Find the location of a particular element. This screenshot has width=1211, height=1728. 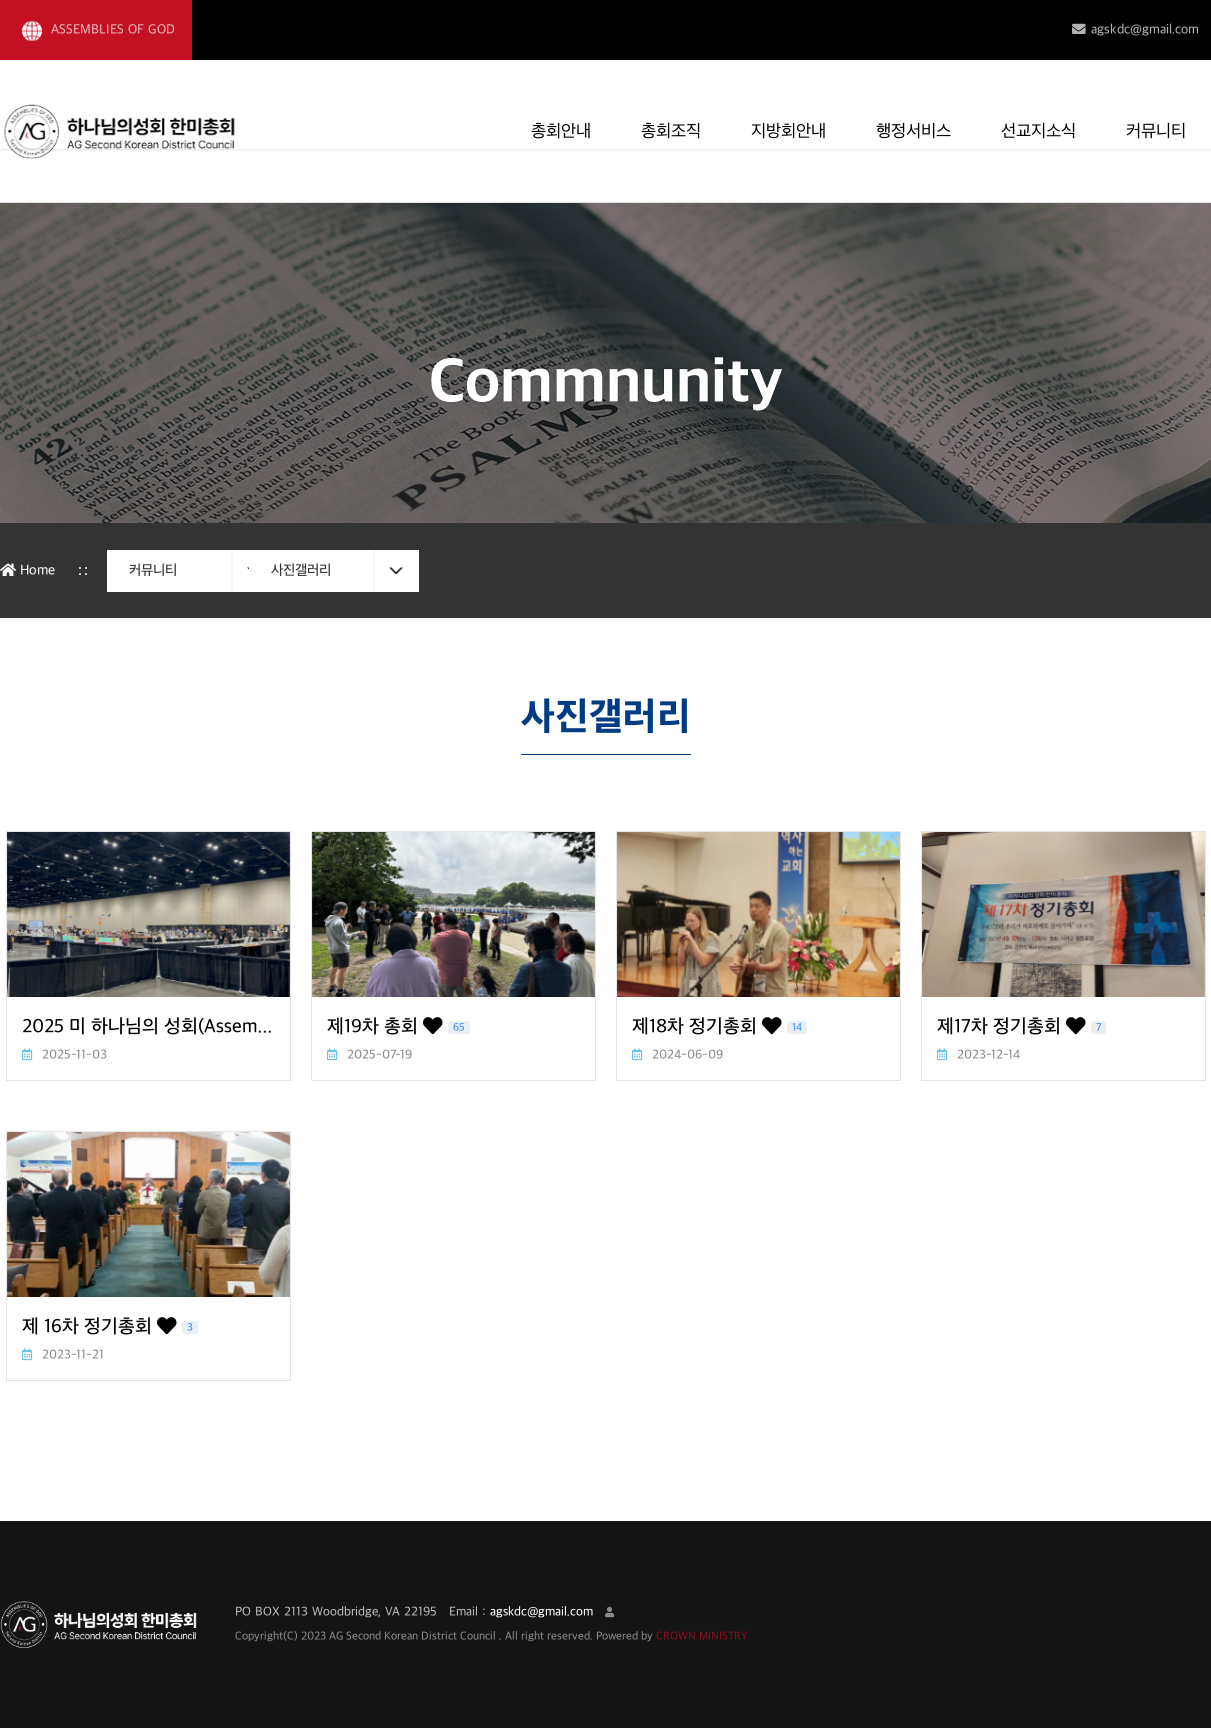

CROWN MINISTRY is located at coordinates (701, 1636).